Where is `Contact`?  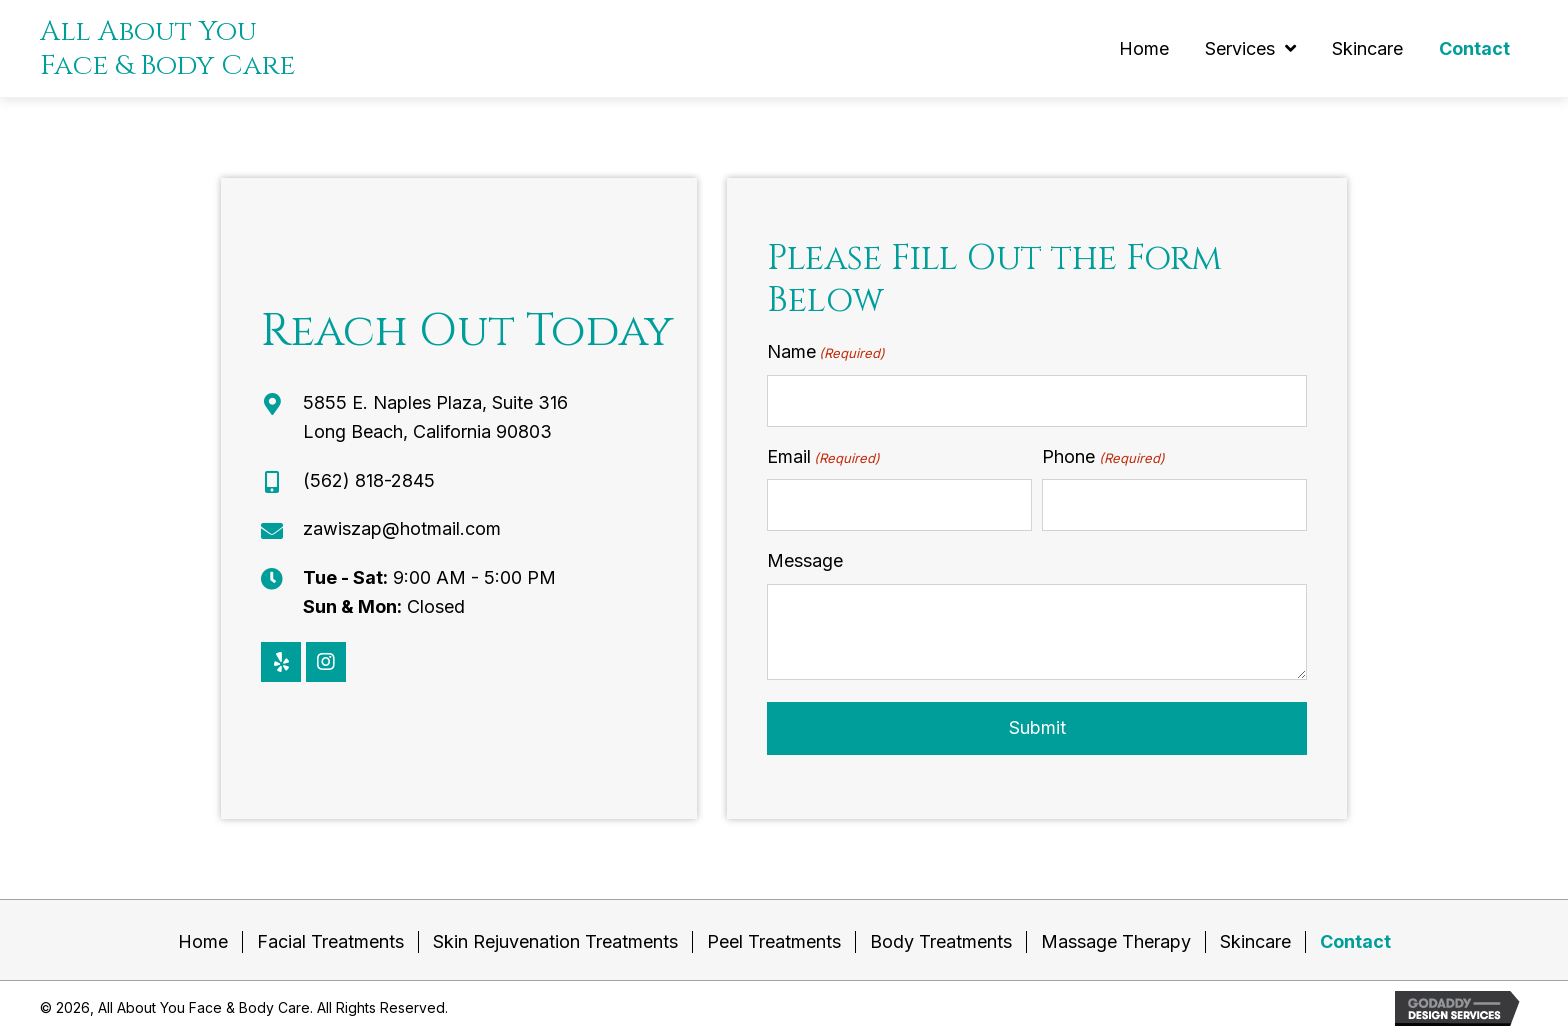
Contact is located at coordinates (1355, 941).